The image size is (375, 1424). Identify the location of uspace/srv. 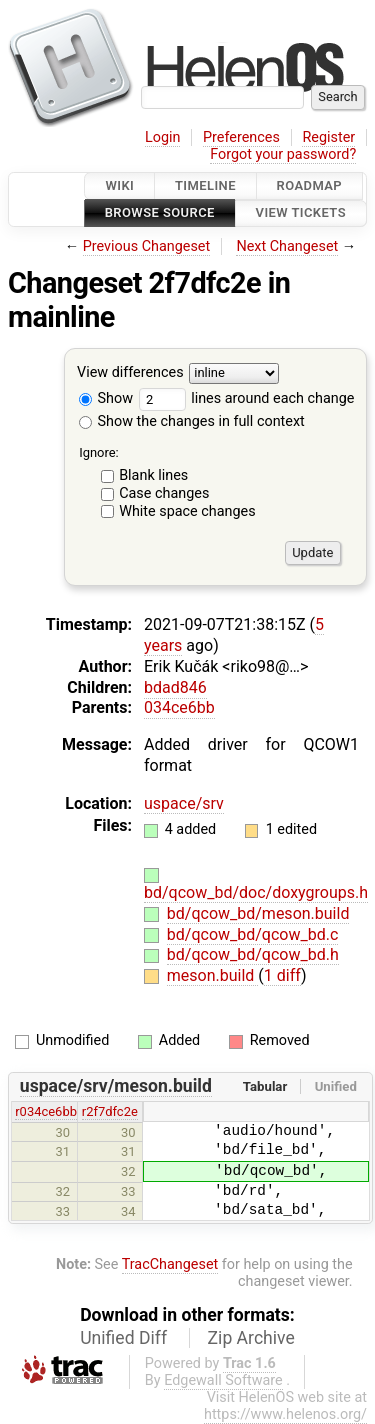
(184, 803).